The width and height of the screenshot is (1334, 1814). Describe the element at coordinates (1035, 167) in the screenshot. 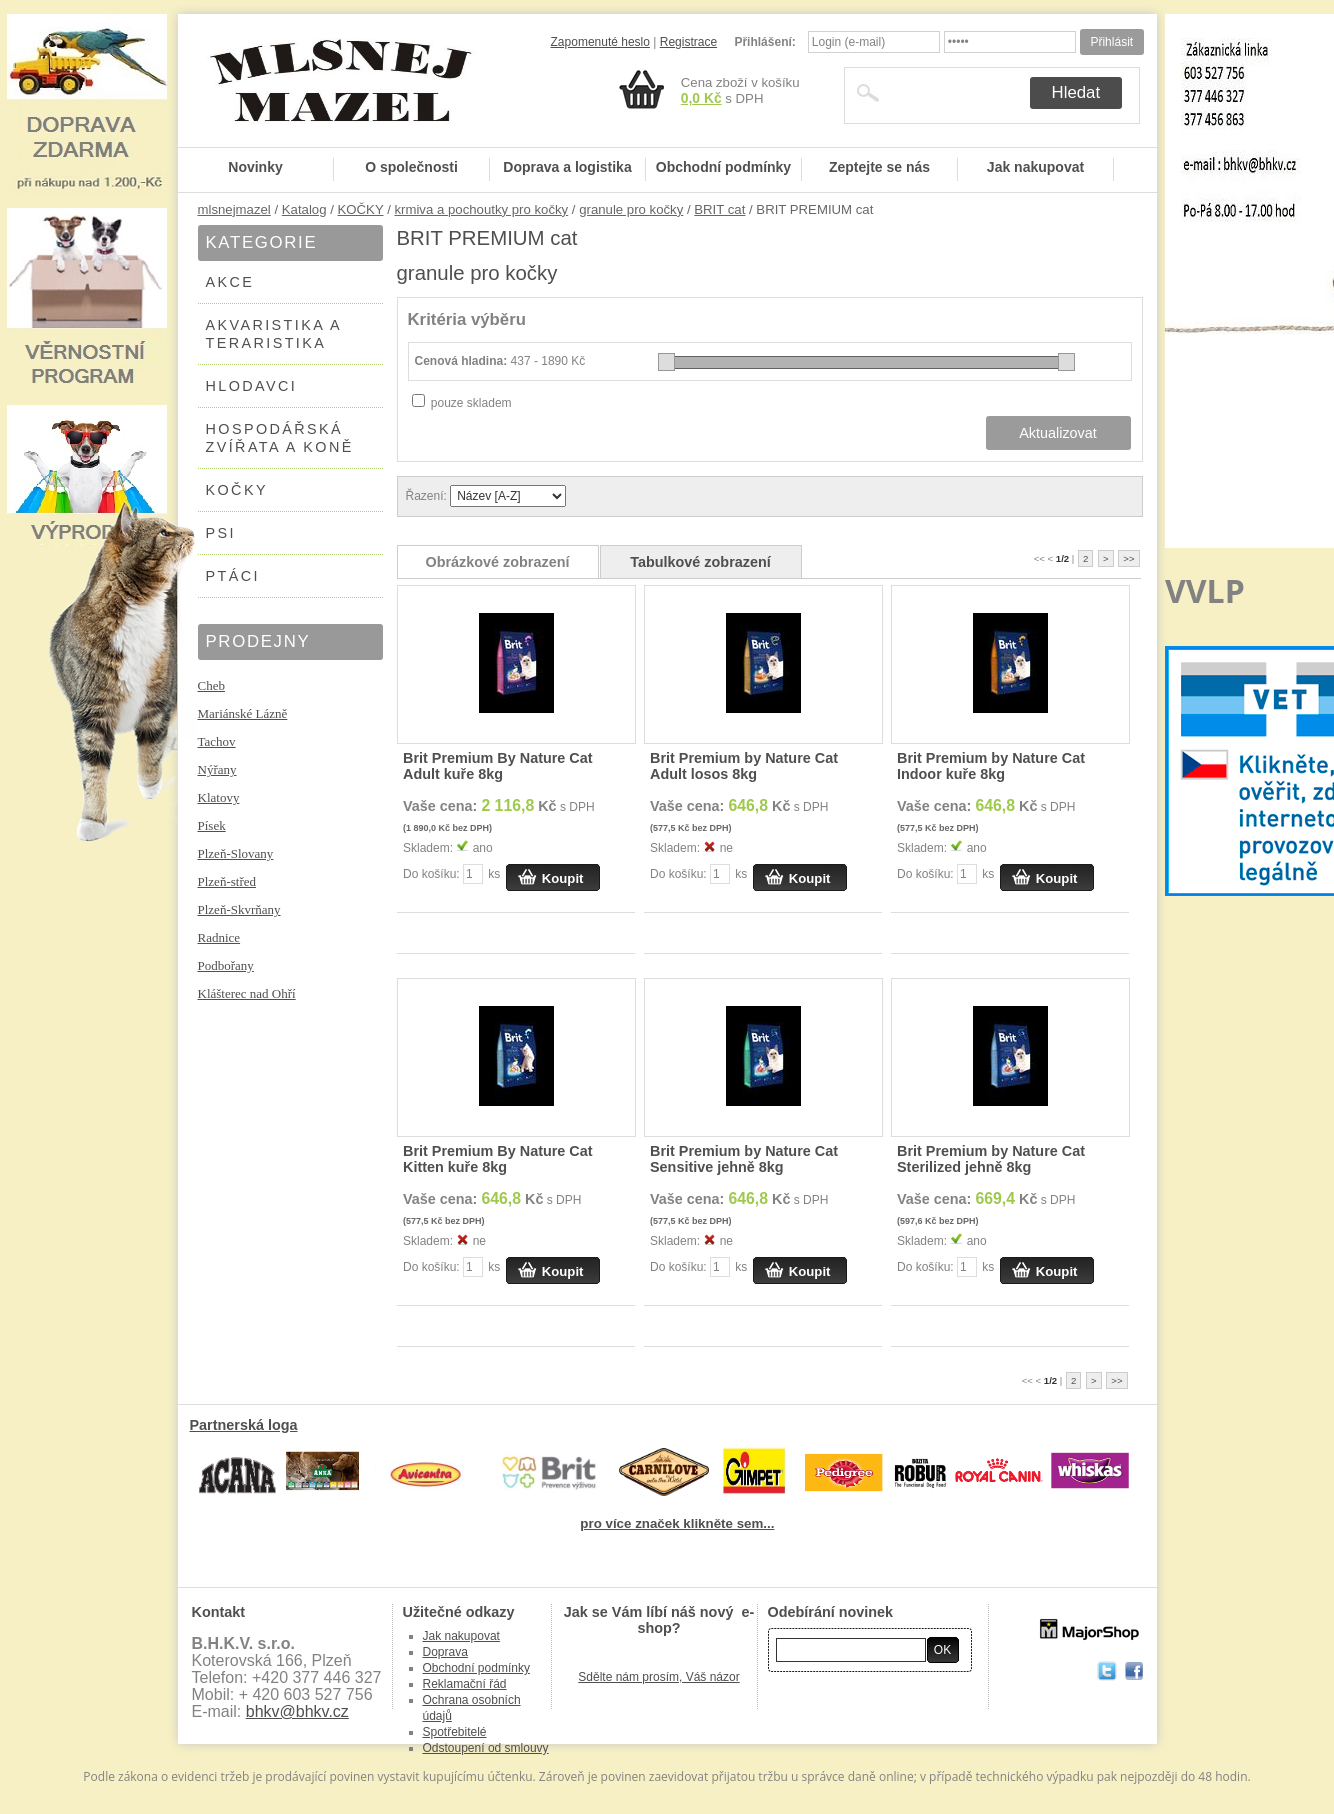

I see `Jak nakupovat` at that location.